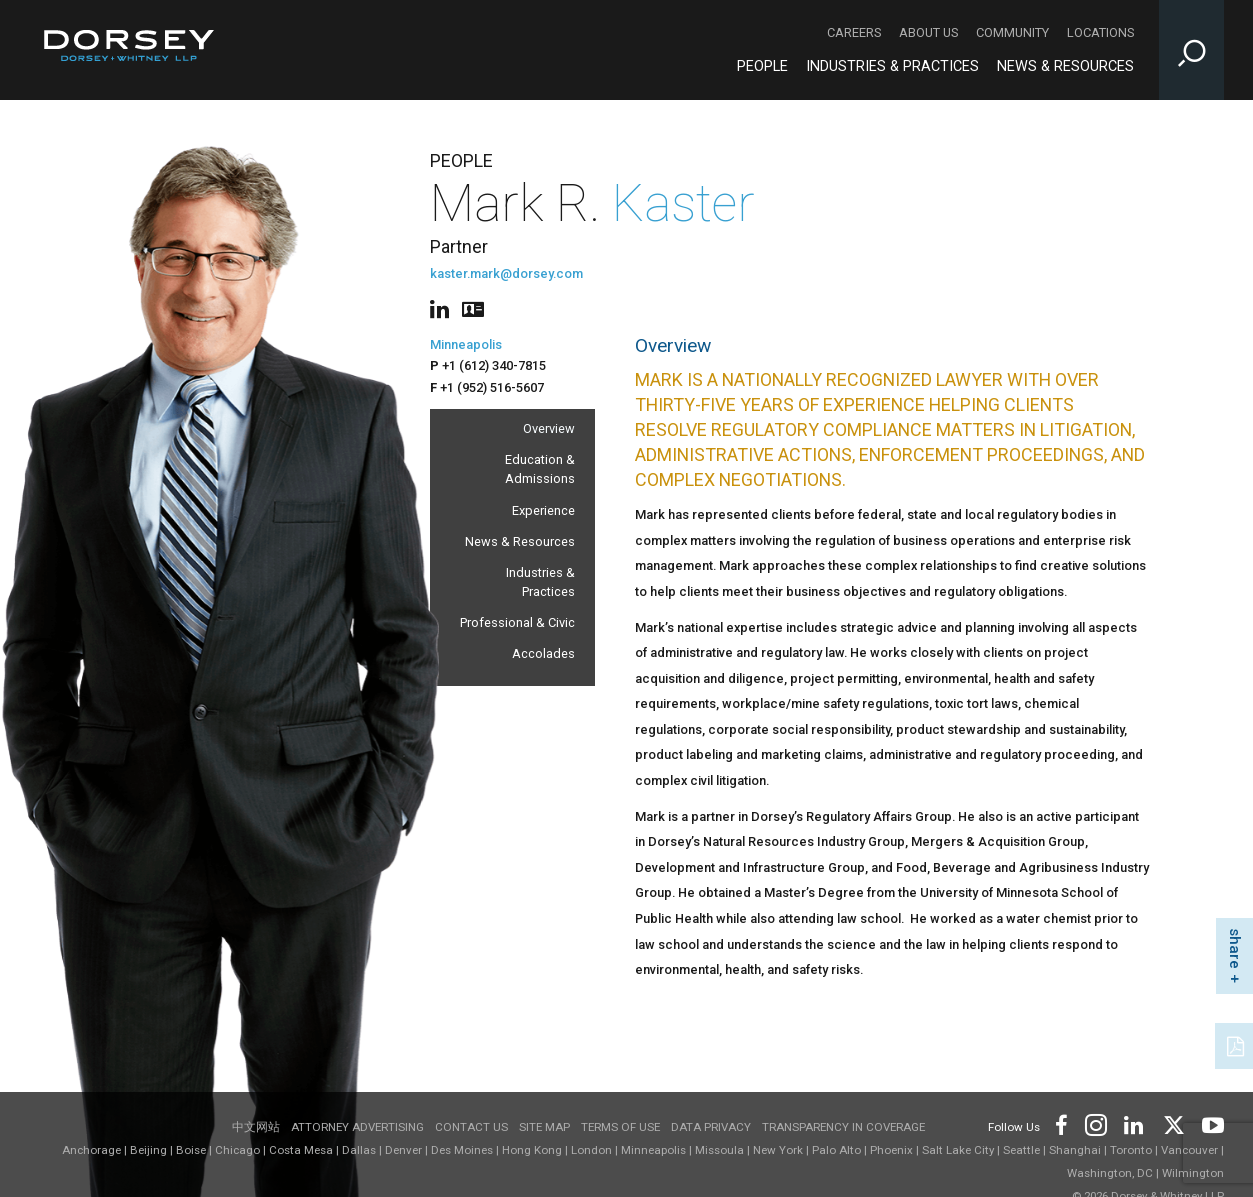 This screenshot has height=1197, width=1253. I want to click on [PDF], so click(1237, 1044).